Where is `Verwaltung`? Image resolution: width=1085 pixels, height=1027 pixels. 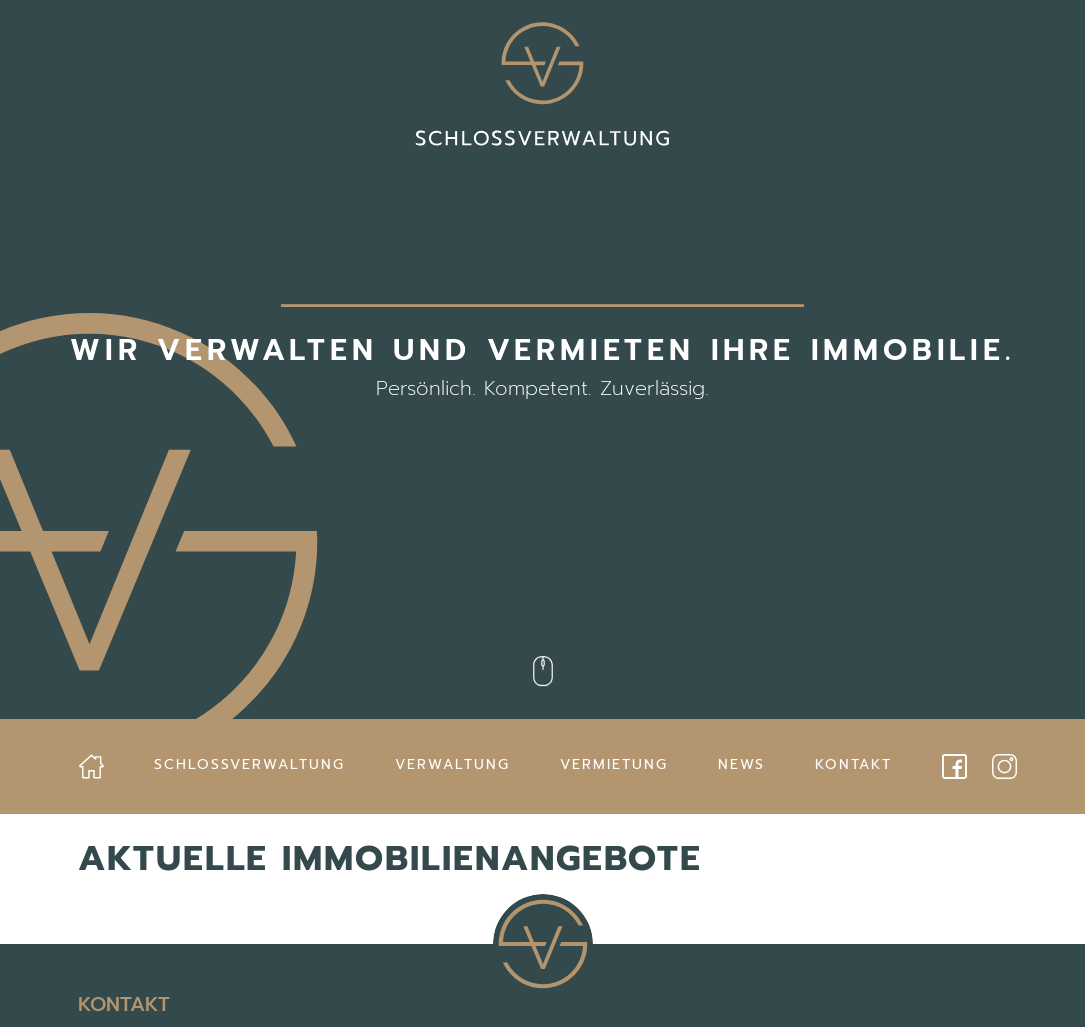
Verwaltung is located at coordinates (452, 764).